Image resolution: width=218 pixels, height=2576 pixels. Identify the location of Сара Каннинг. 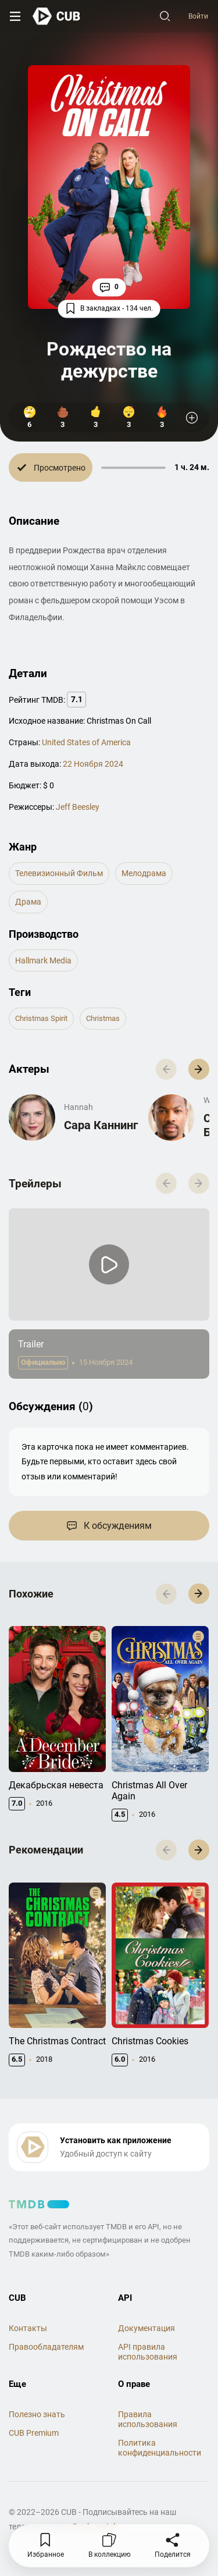
(101, 1125).